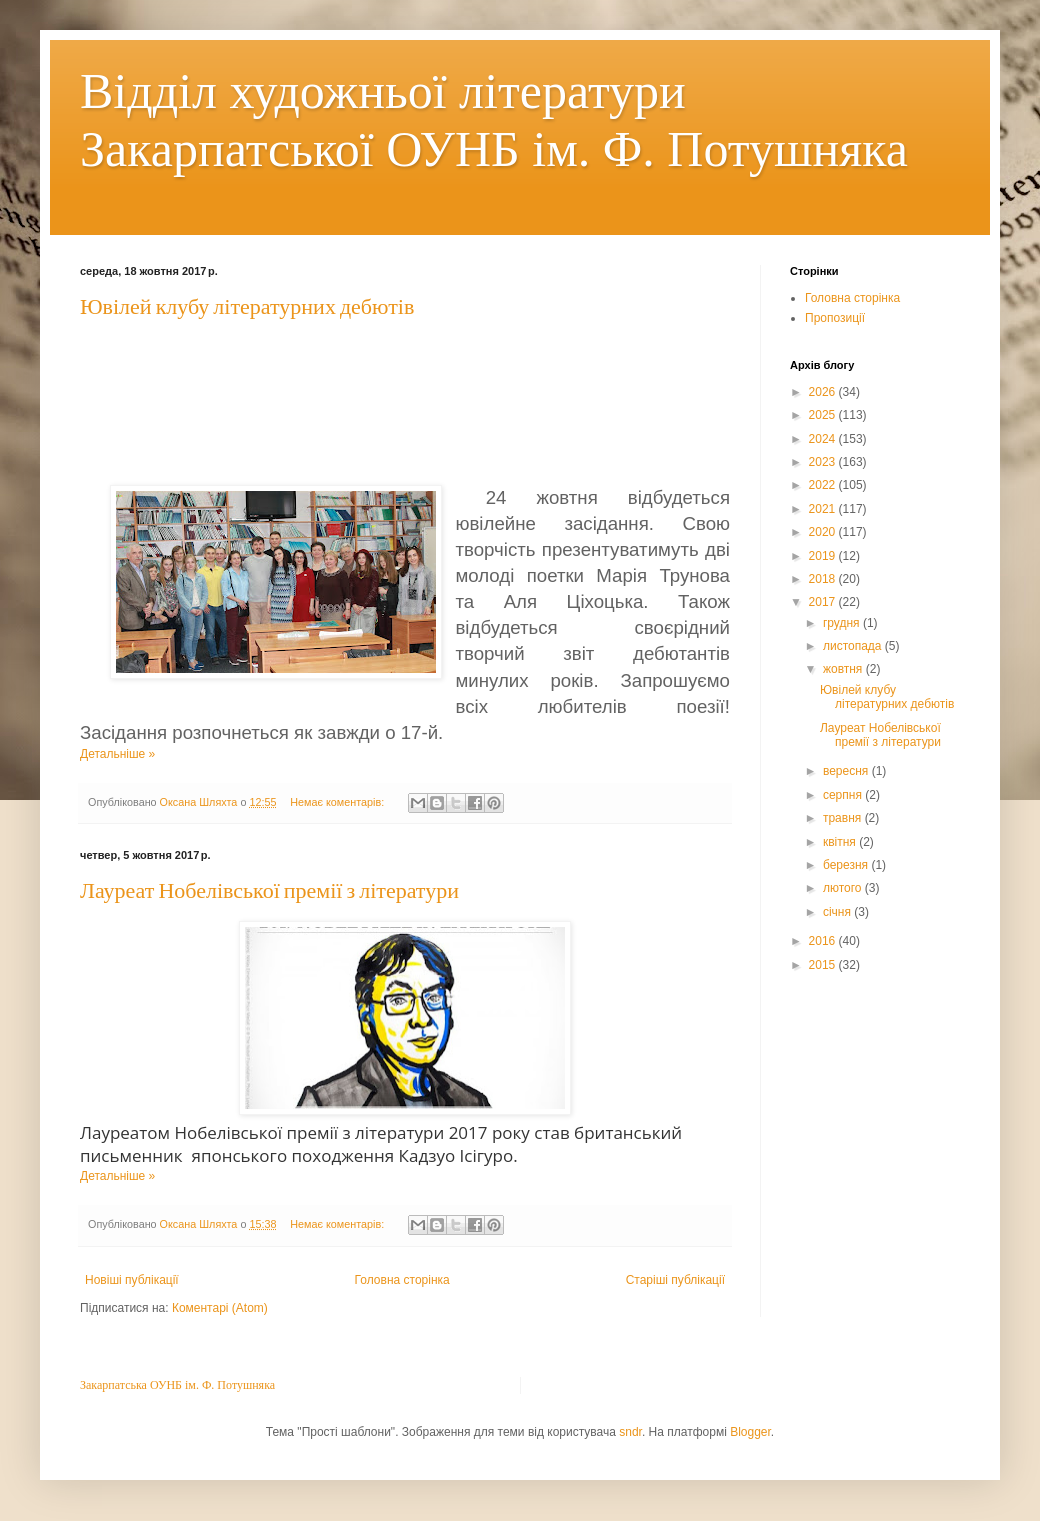 This screenshot has width=1040, height=1521. What do you see at coordinates (630, 1432) in the screenshot?
I see `sndr` at bounding box center [630, 1432].